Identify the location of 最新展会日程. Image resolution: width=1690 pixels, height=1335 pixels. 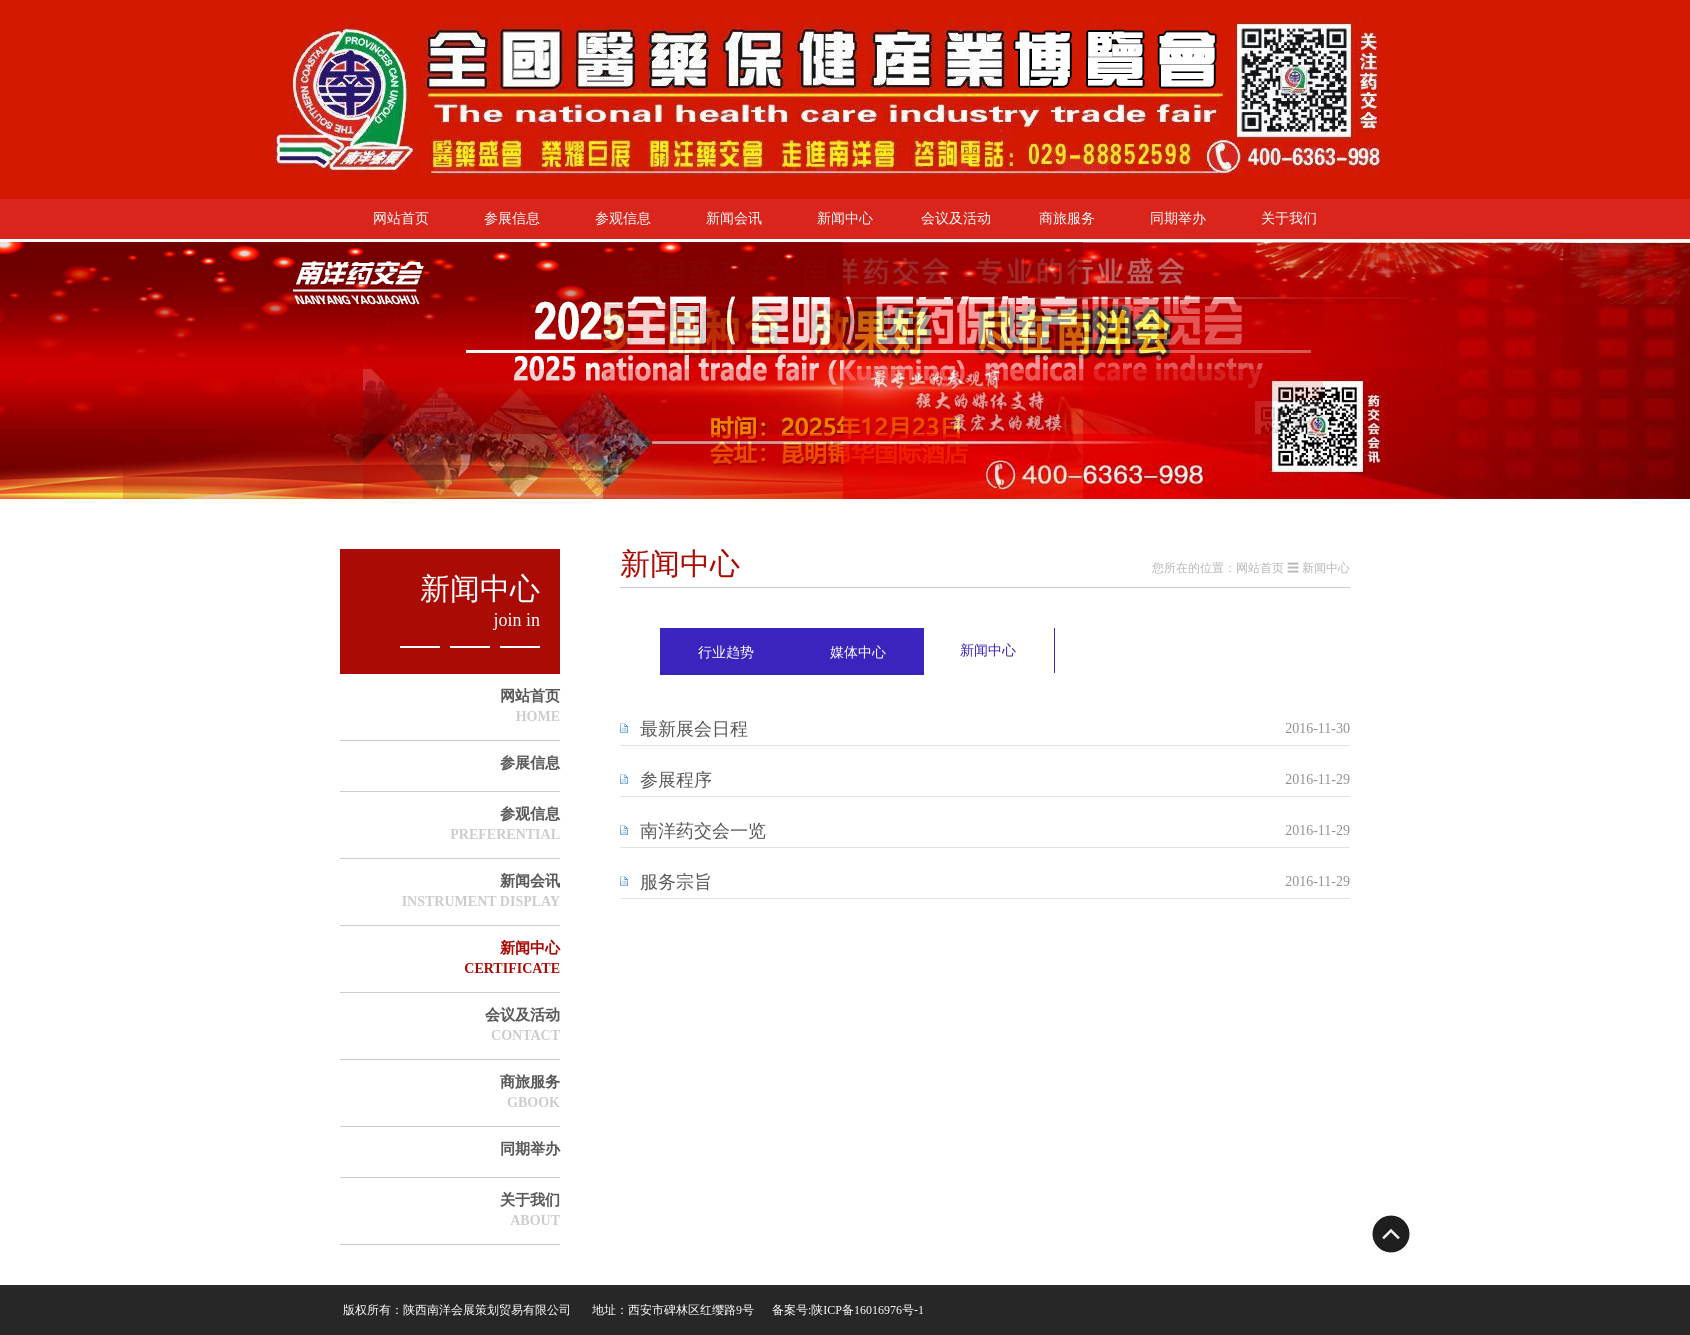
(694, 729).